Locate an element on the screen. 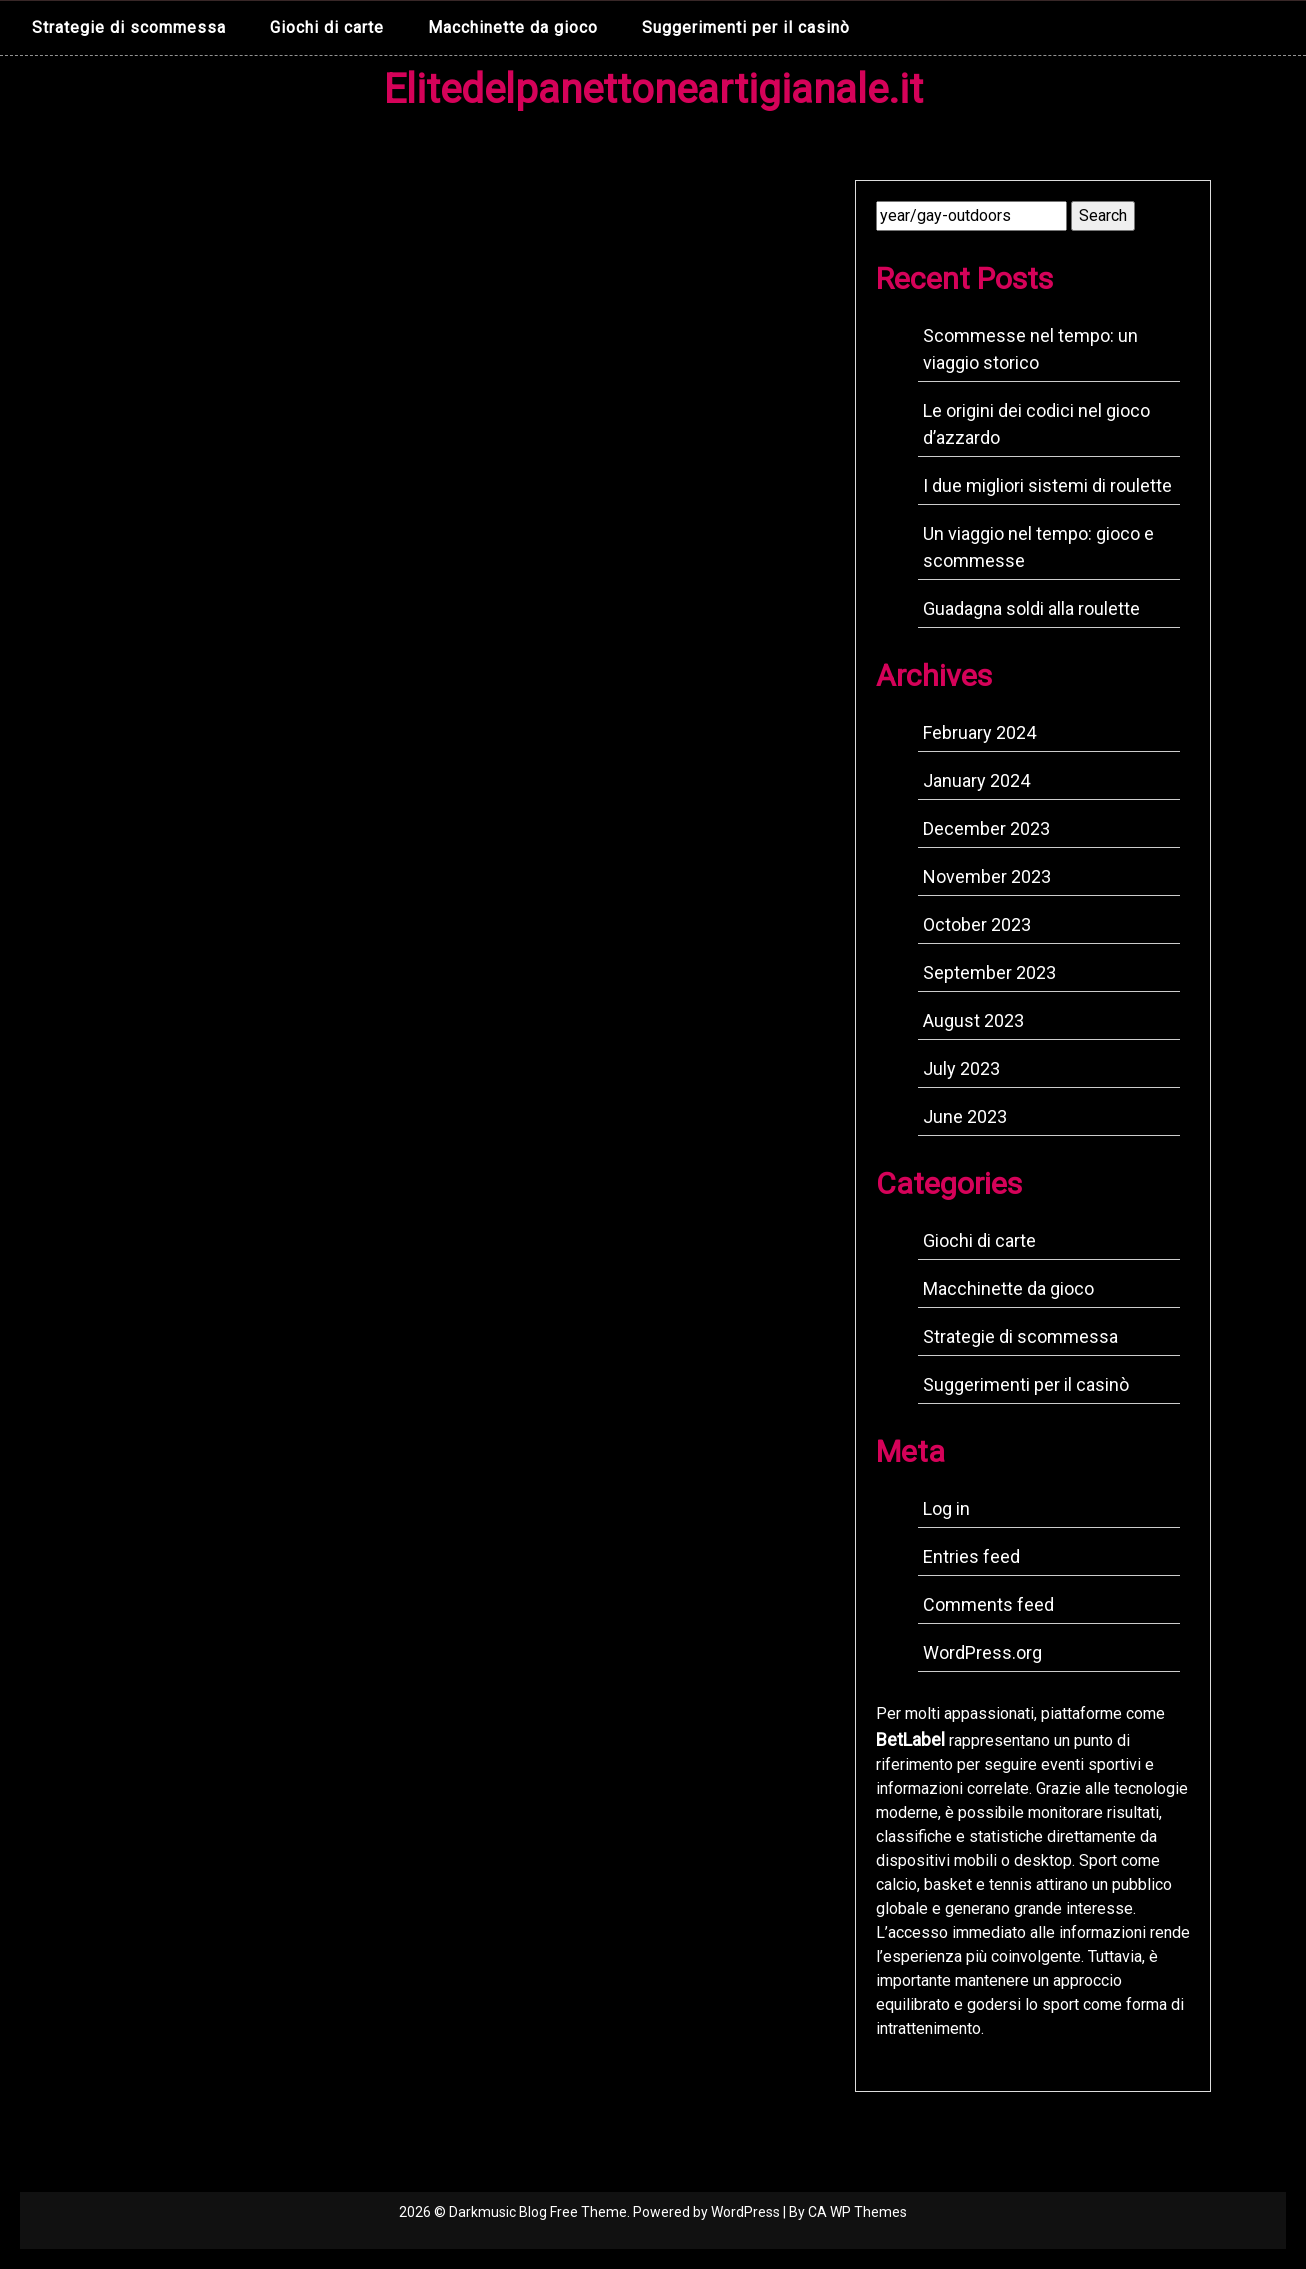 The width and height of the screenshot is (1306, 2269). Macchinette da gioco is located at coordinates (513, 27).